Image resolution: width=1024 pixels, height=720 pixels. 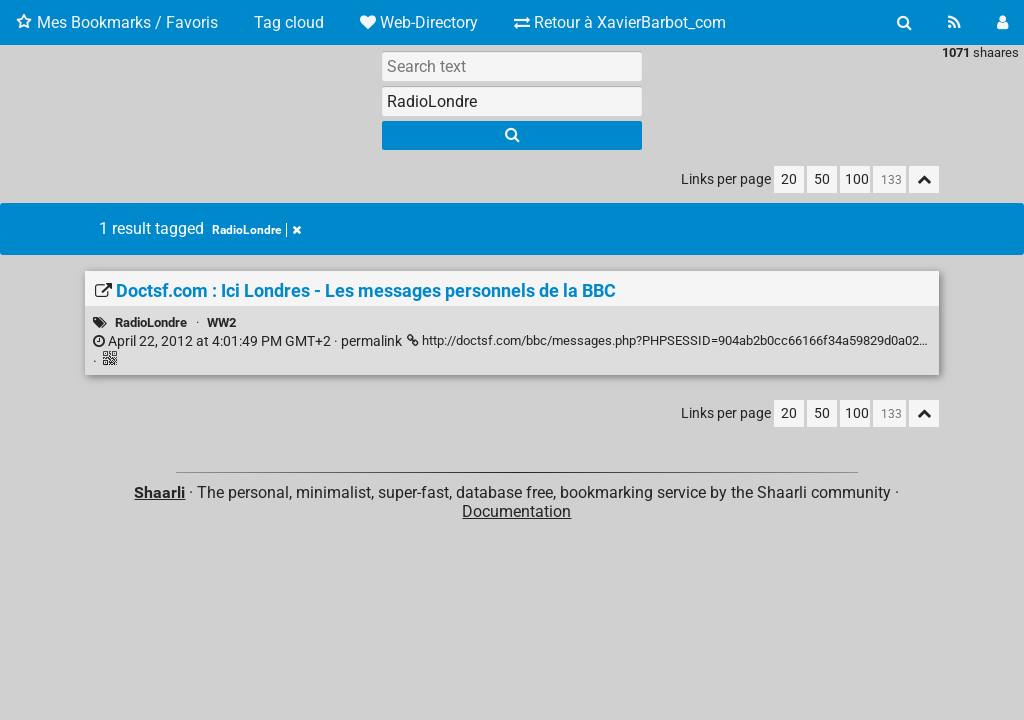 What do you see at coordinates (247, 341) in the screenshot?
I see `permalink` at bounding box center [247, 341].